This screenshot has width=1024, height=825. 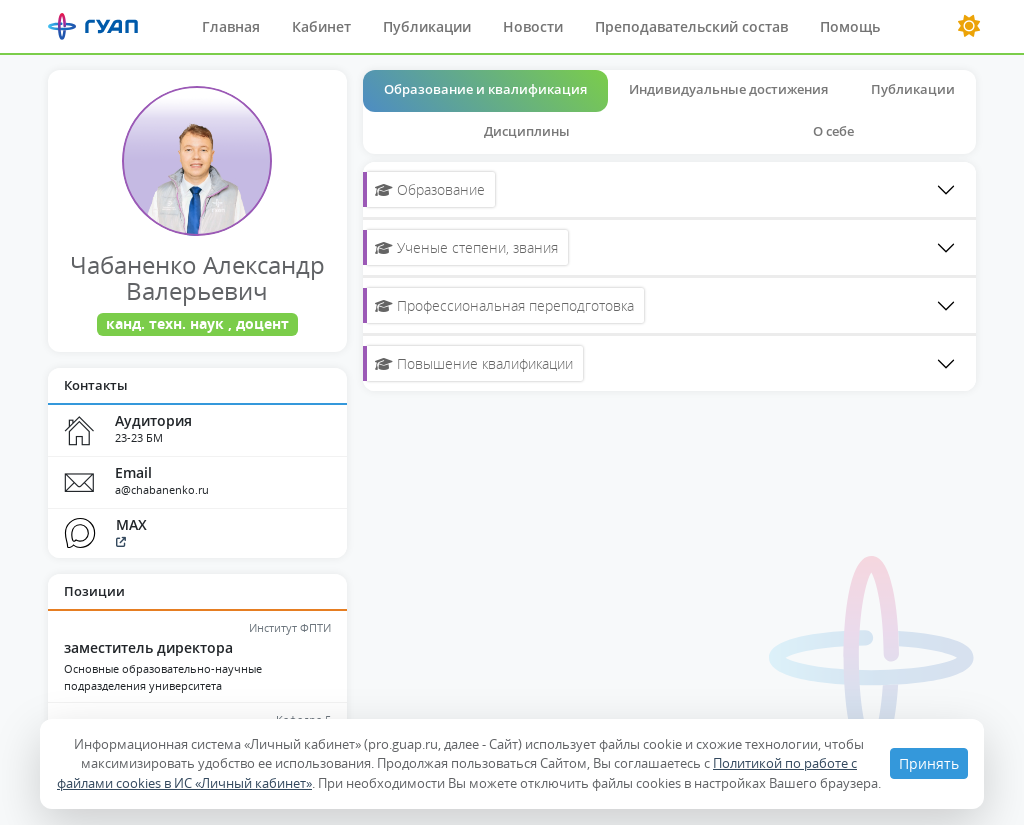 I want to click on Преподавательский состав, so click(x=691, y=26).